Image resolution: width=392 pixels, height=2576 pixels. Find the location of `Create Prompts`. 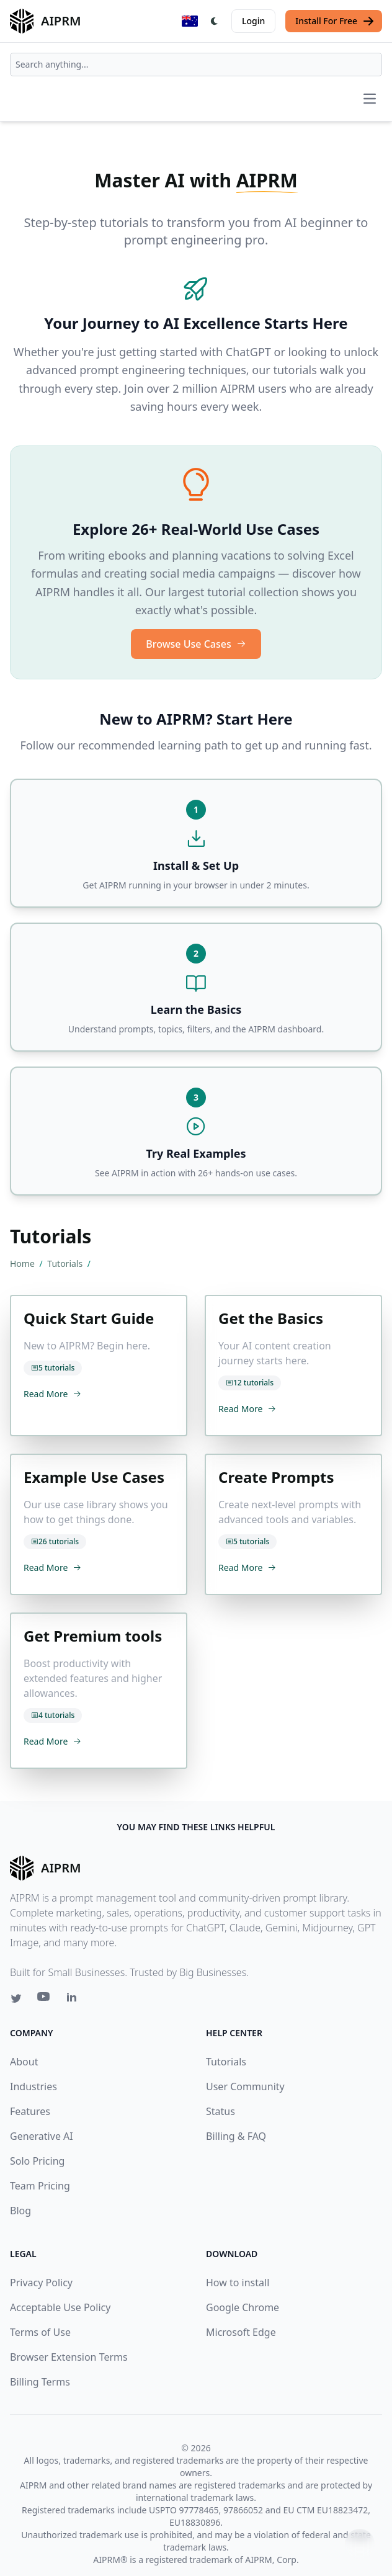

Create Prompts is located at coordinates (276, 1477).